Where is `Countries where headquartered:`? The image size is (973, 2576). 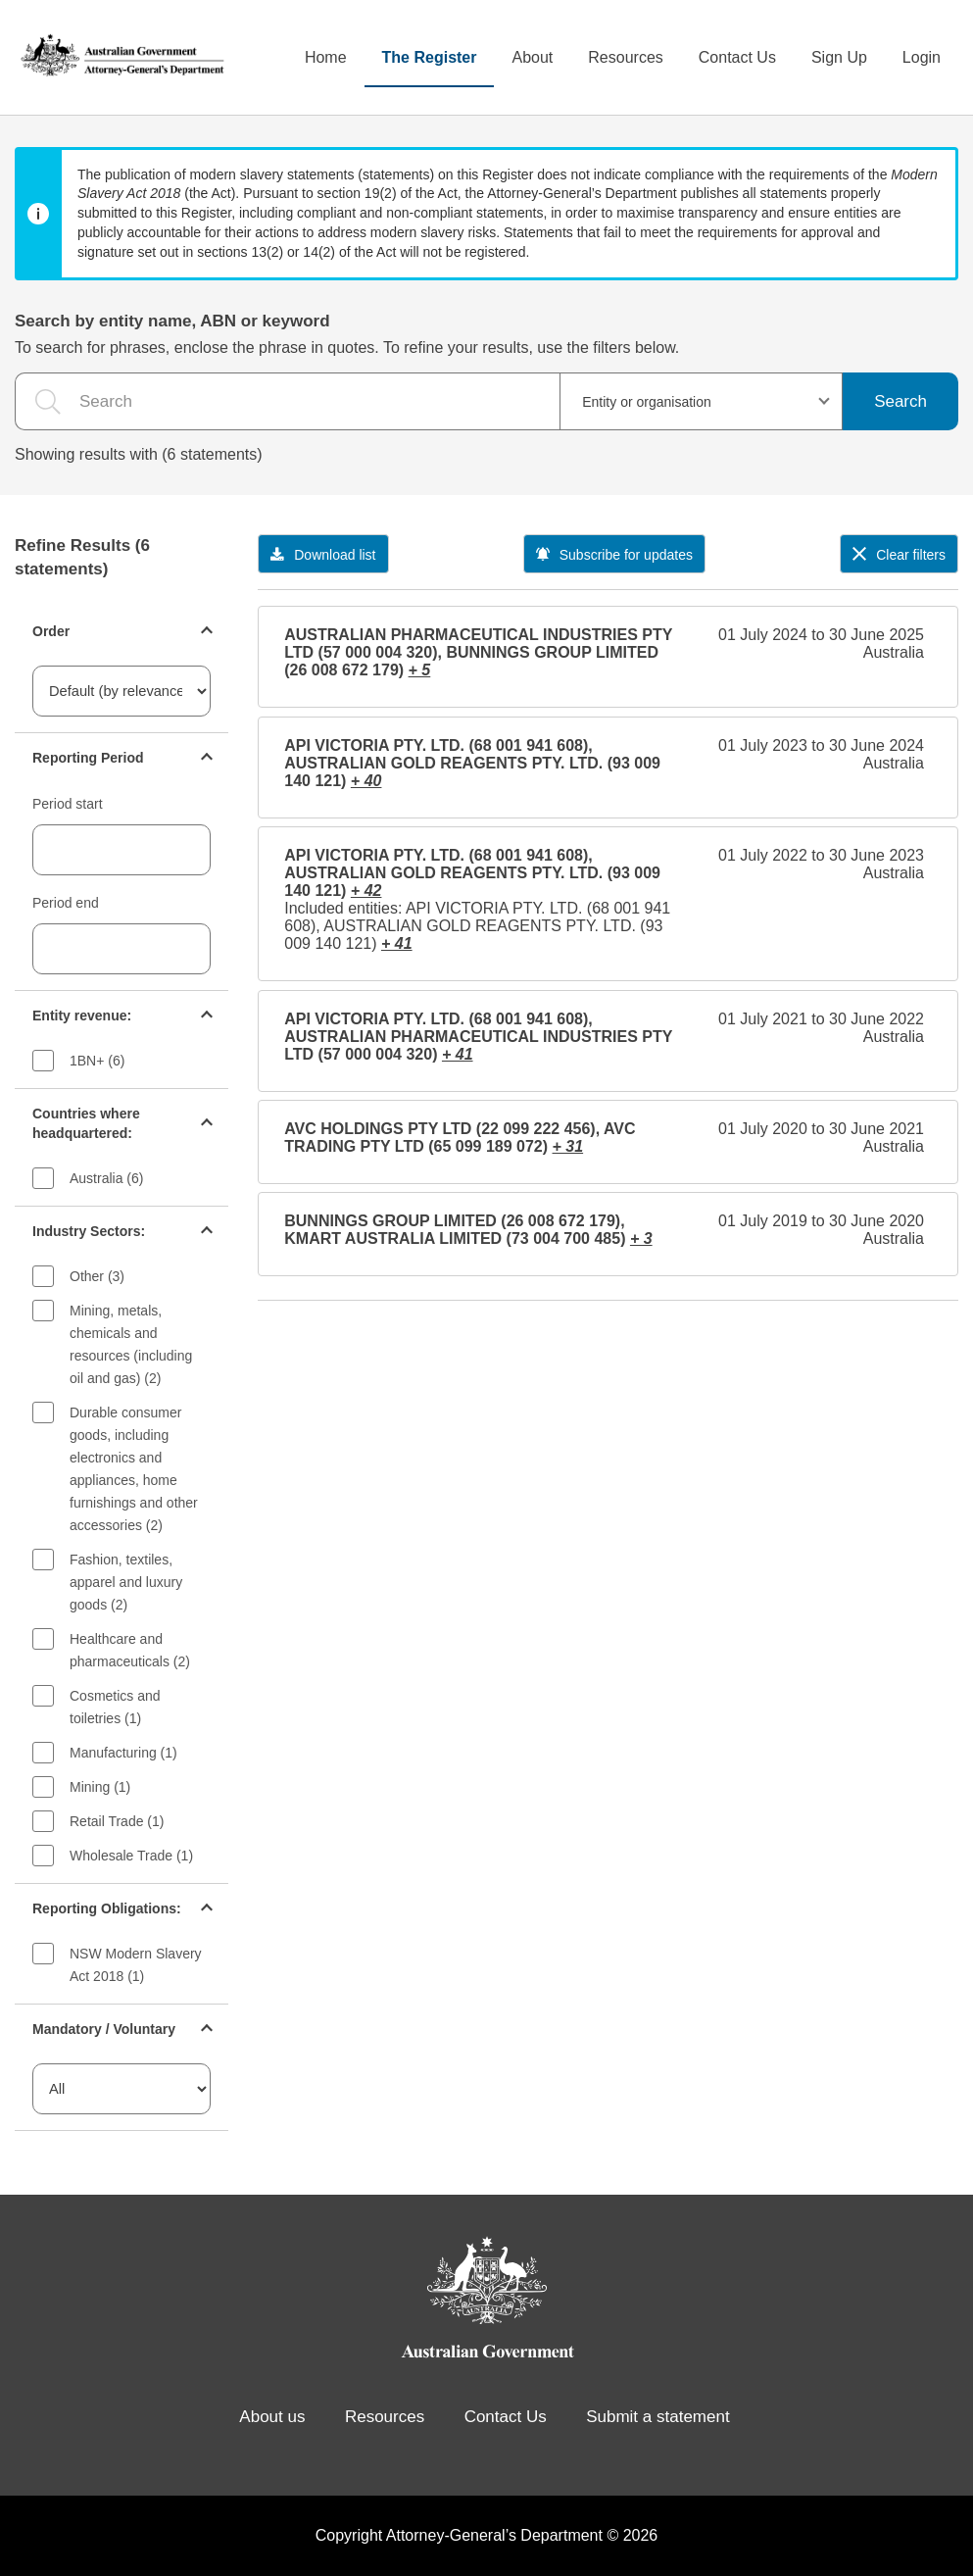
Countries where headquartered: is located at coordinates (86, 1123).